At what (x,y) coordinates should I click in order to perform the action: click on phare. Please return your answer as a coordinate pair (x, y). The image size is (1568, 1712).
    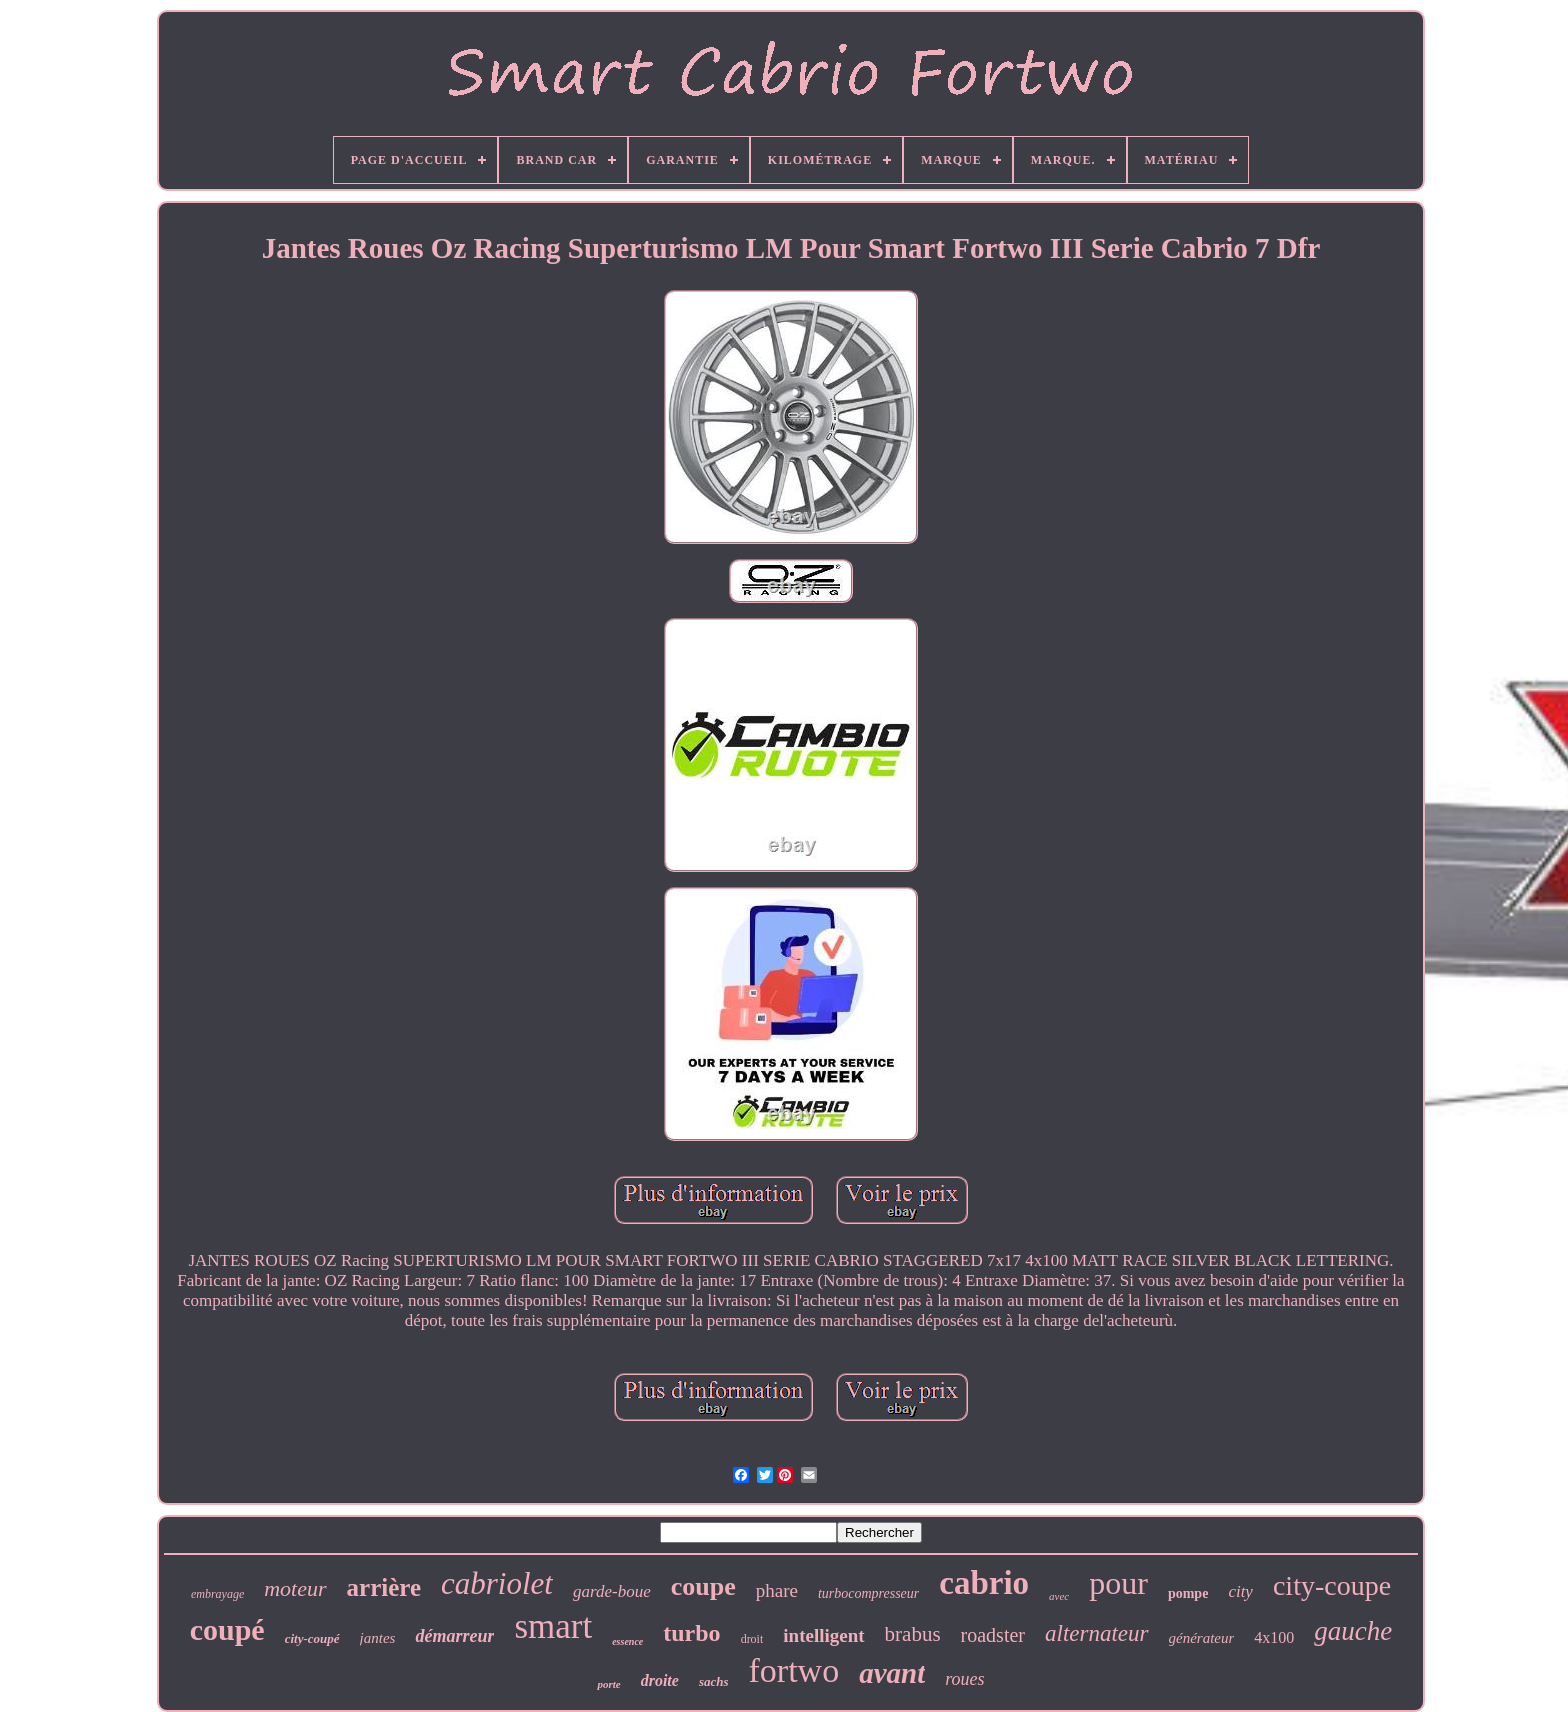
    Looking at the image, I should click on (777, 1590).